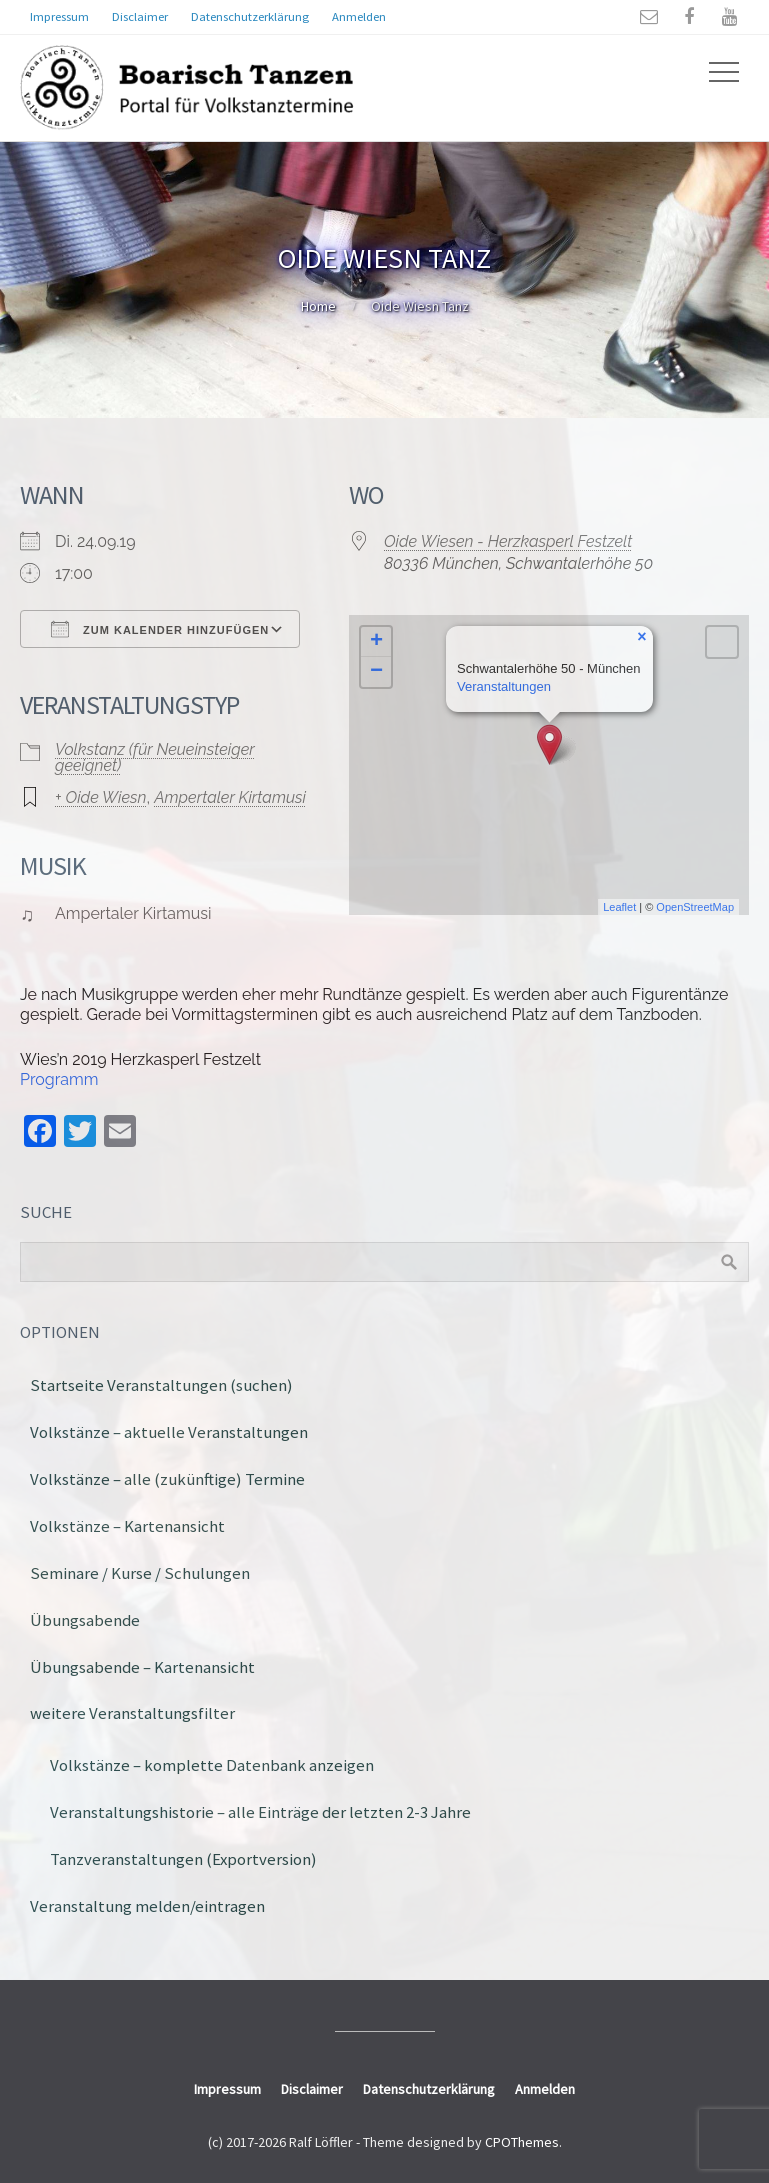 This screenshot has height=2183, width=769. Describe the element at coordinates (169, 1432) in the screenshot. I see `Volkstänze – aktuelle Veranstaltungen` at that location.